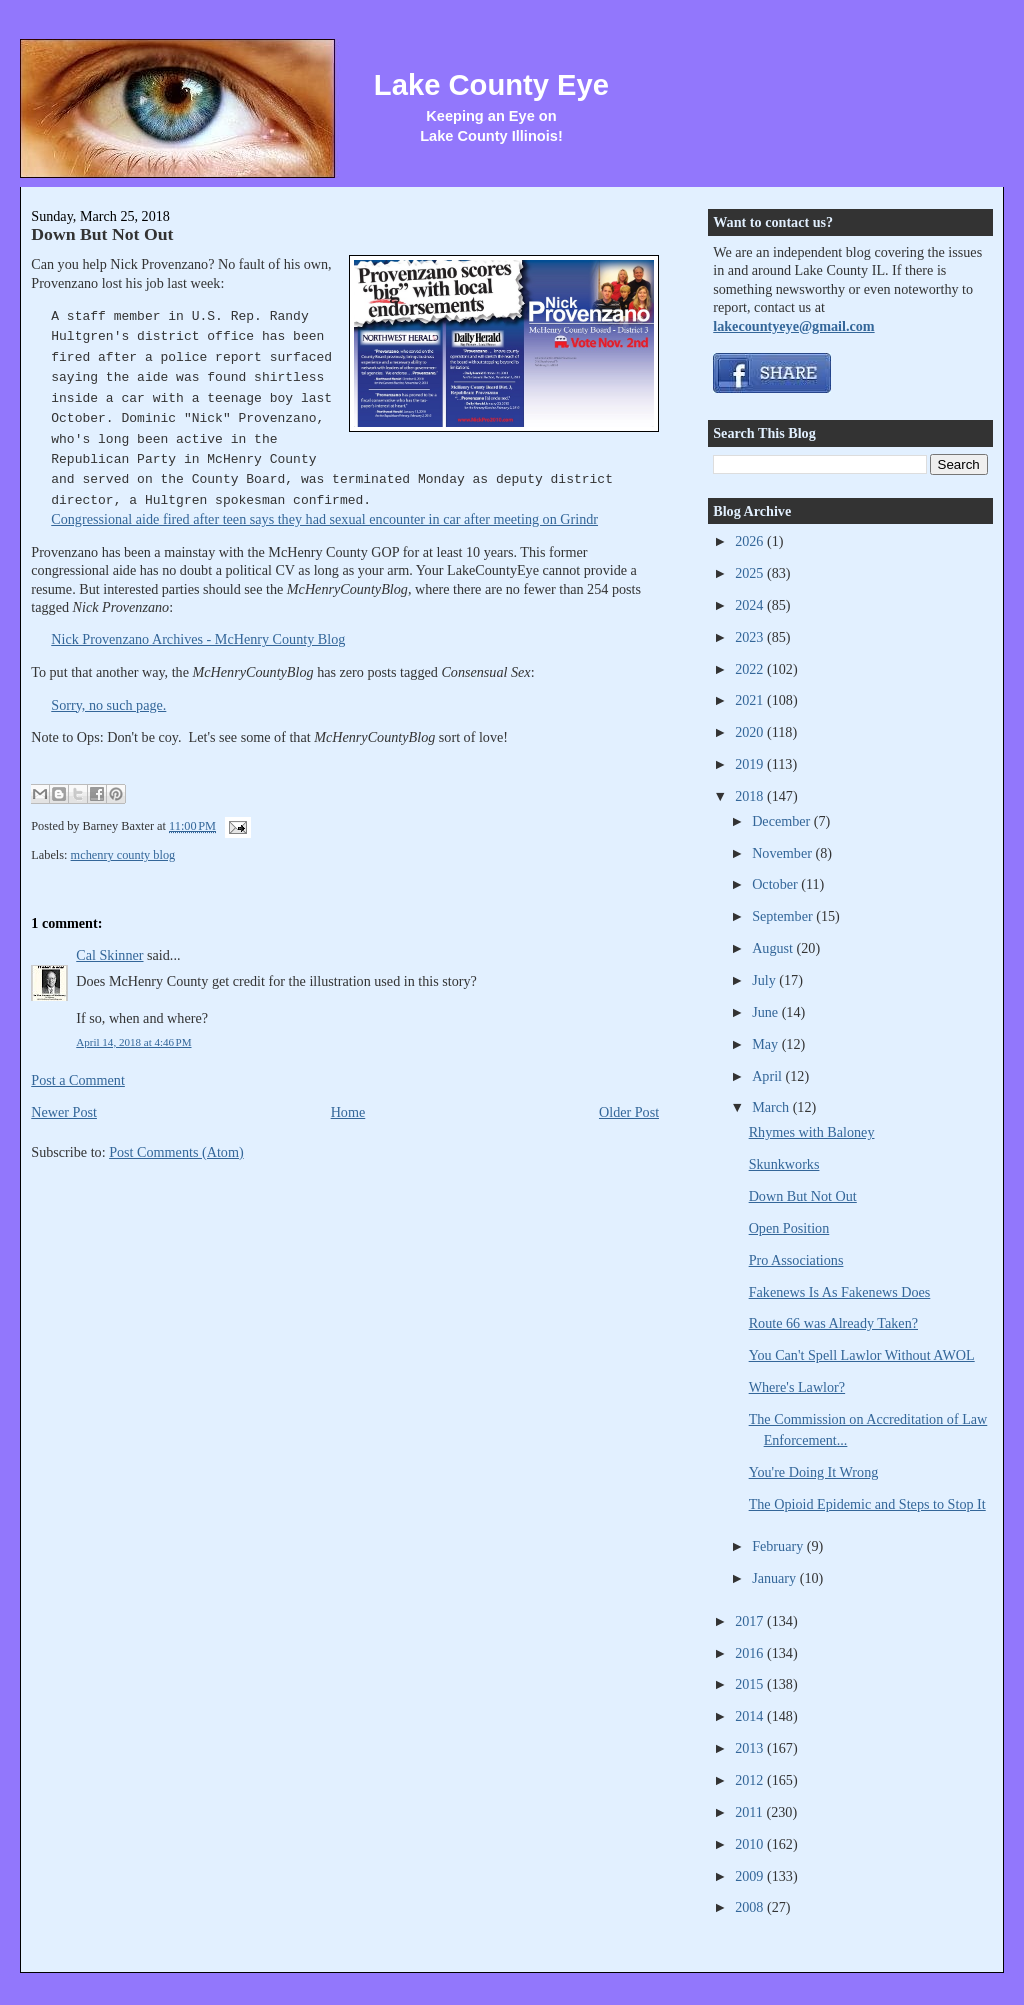  What do you see at coordinates (491, 85) in the screenshot?
I see `Lake County Eye` at bounding box center [491, 85].